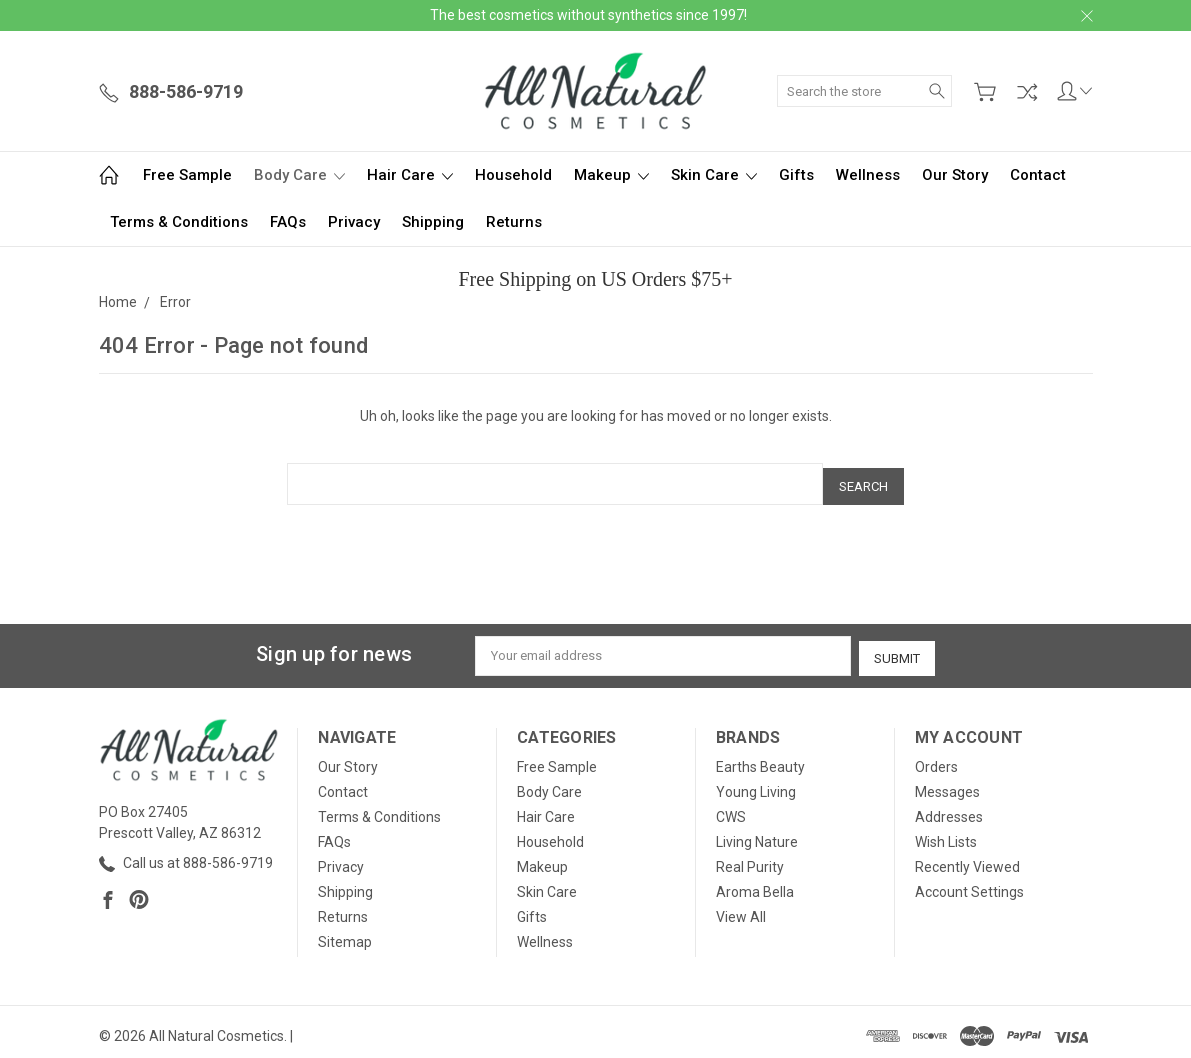  Describe the element at coordinates (936, 759) in the screenshot. I see `Orders` at that location.